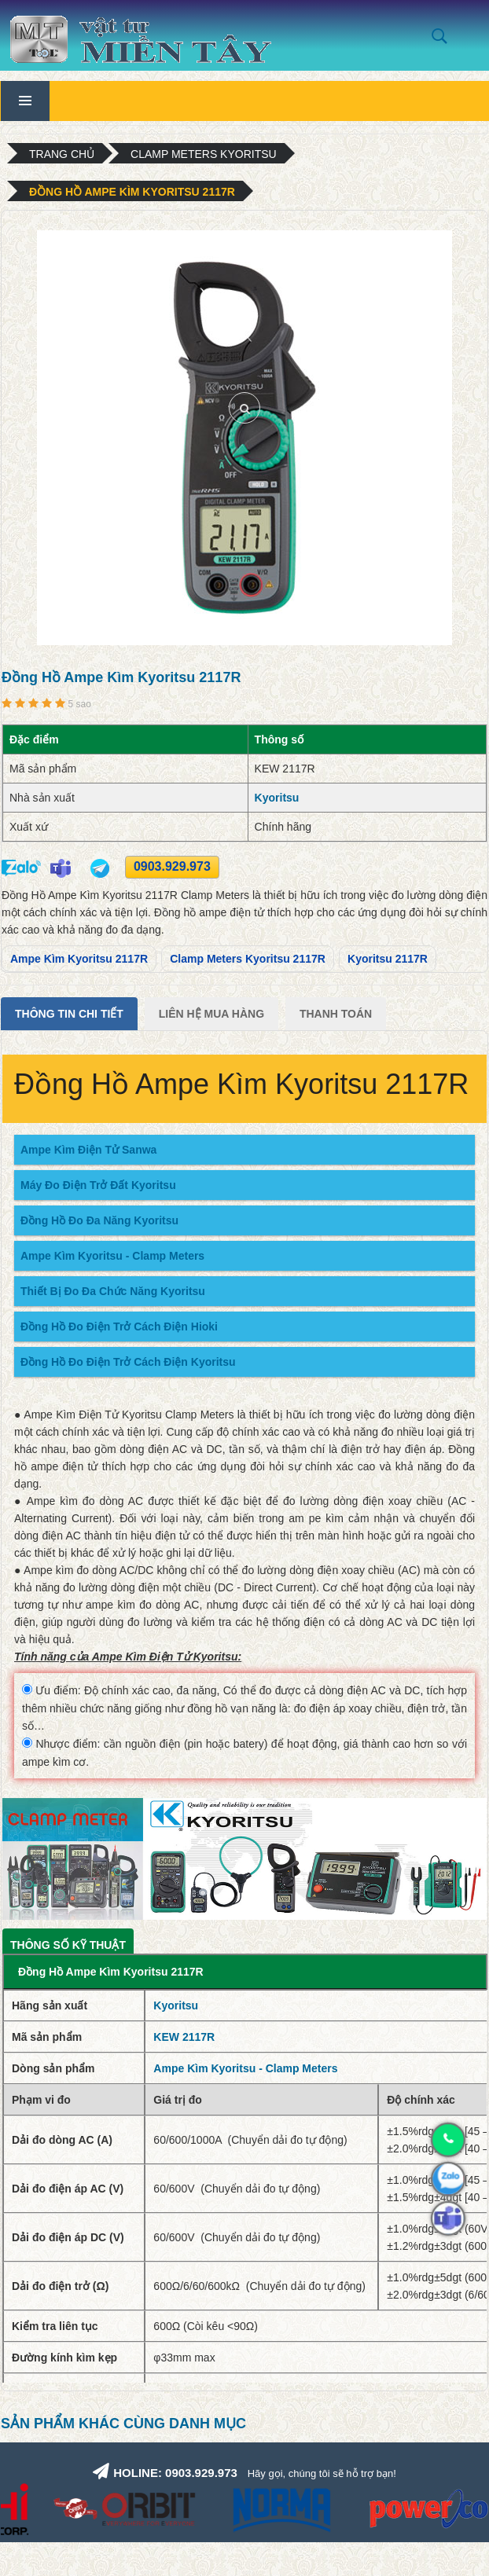  What do you see at coordinates (211, 1013) in the screenshot?
I see `Liên Hệ Mua Hàng` at bounding box center [211, 1013].